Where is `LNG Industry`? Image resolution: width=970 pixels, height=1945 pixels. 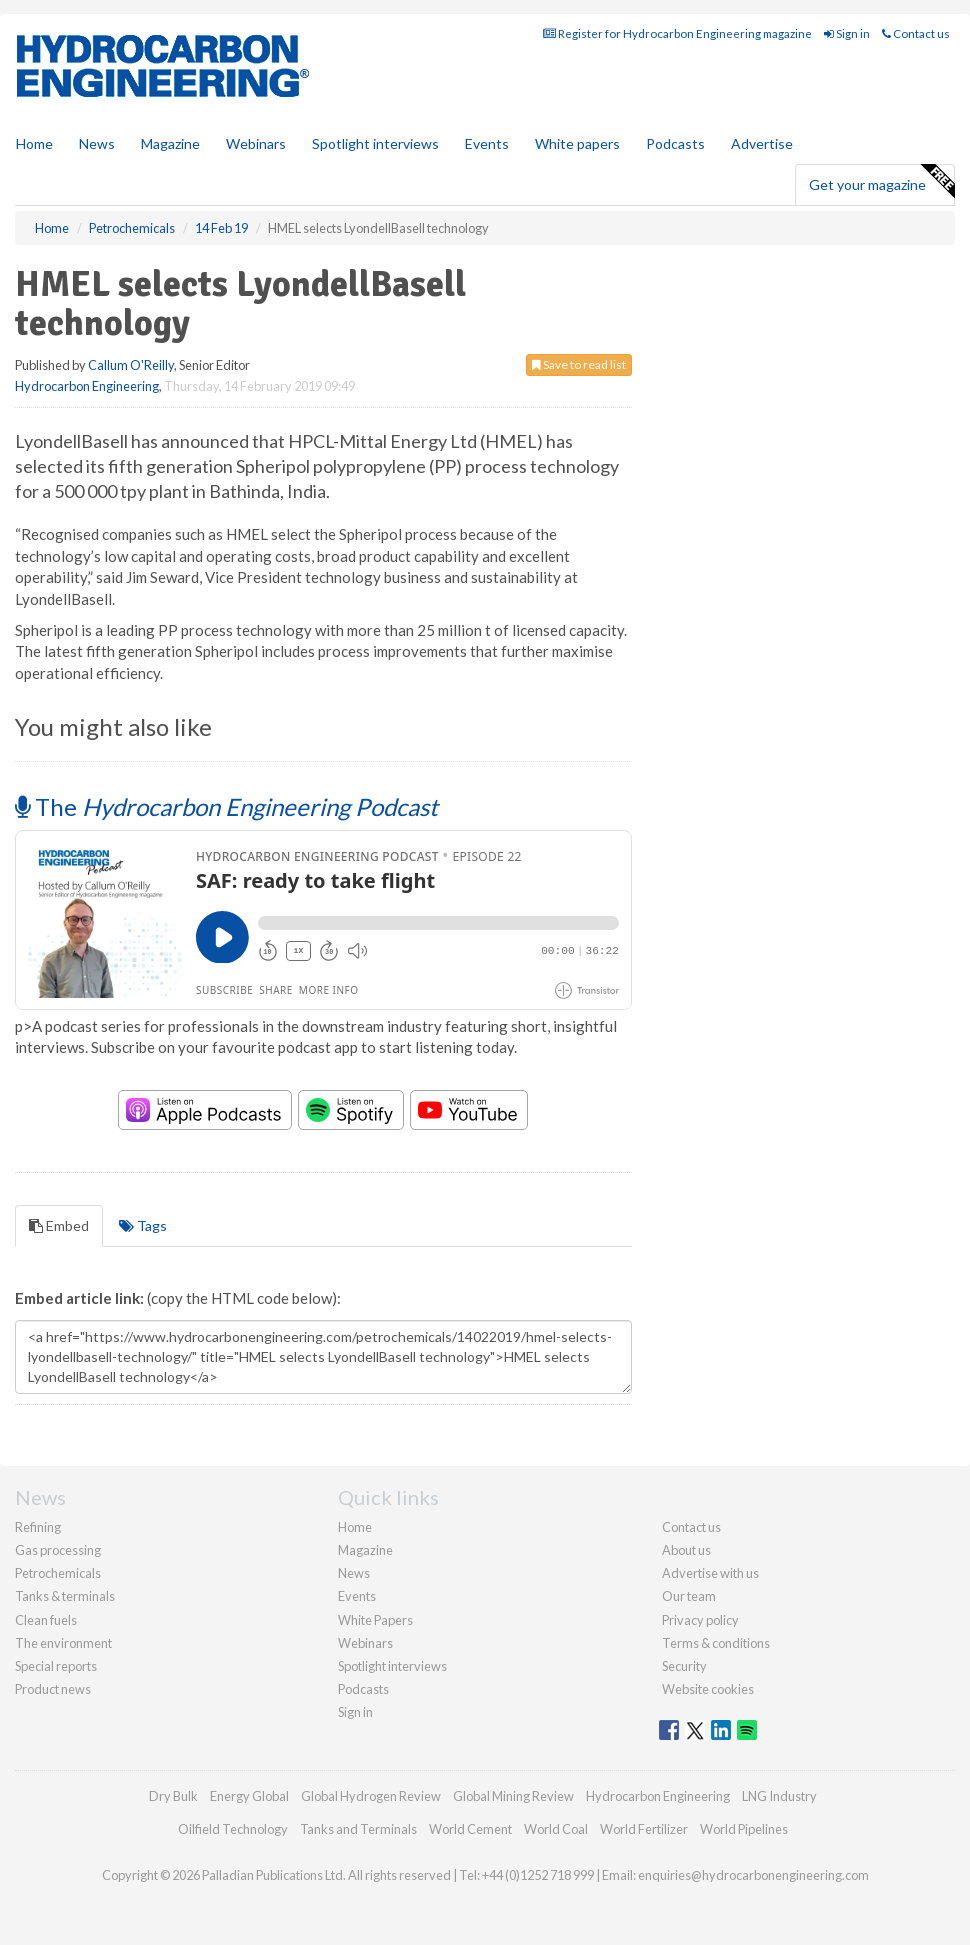 LNG Industry is located at coordinates (779, 1796).